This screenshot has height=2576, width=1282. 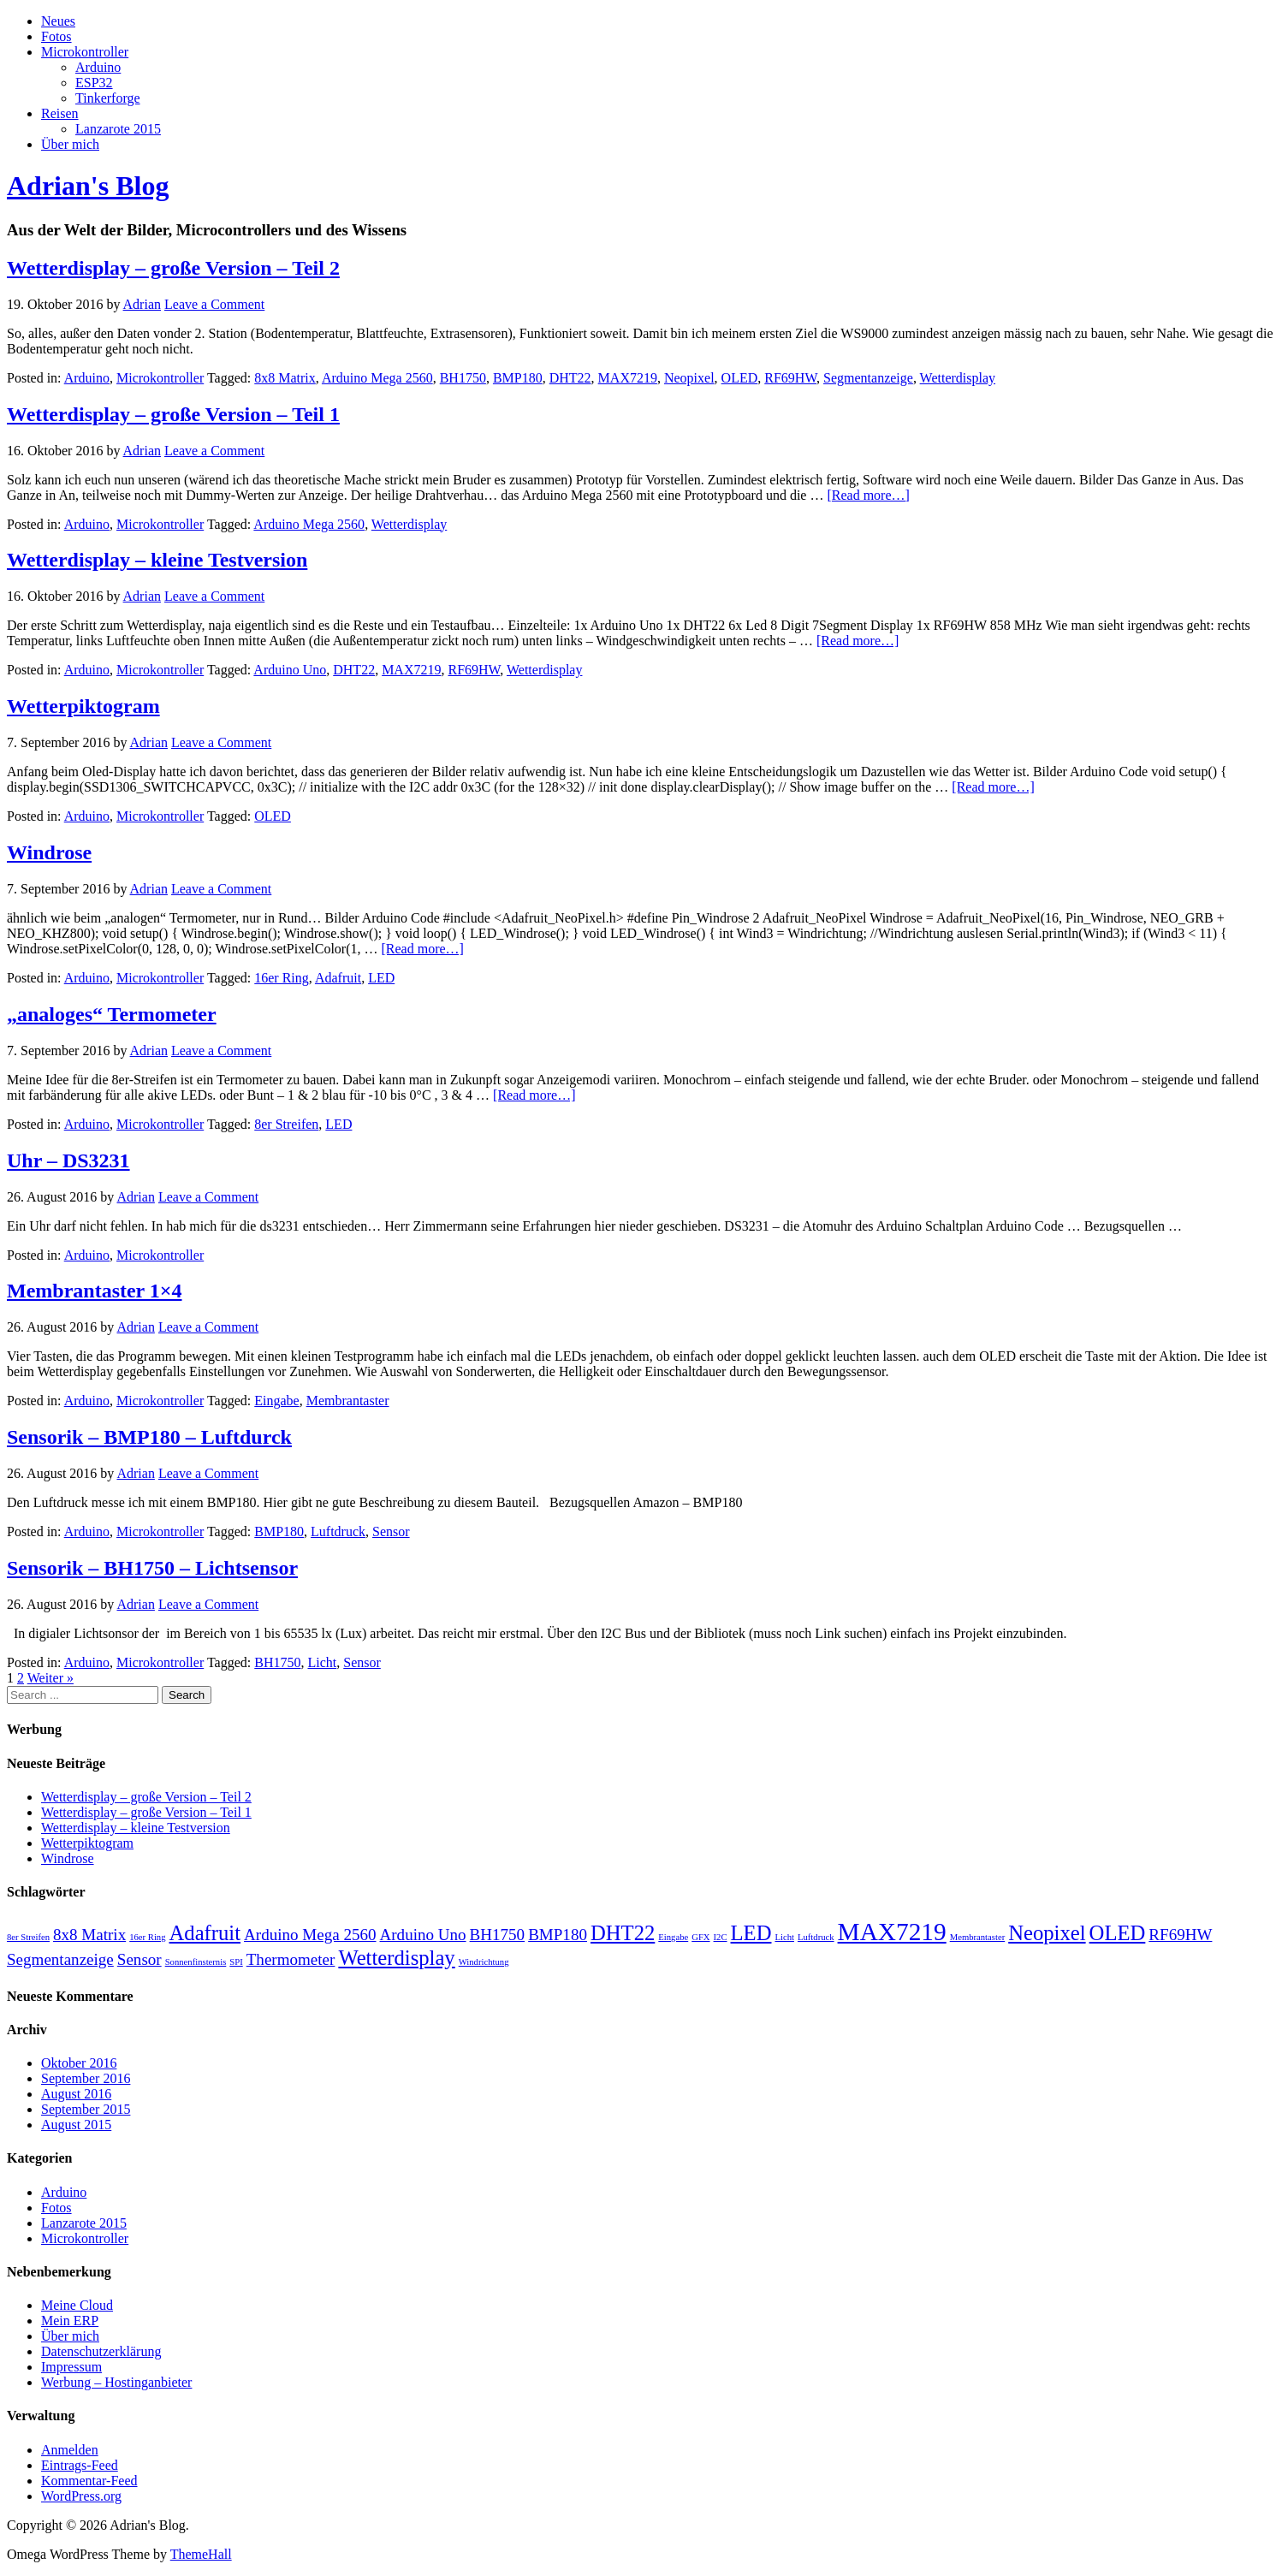 I want to click on Werbung – Hostinganbieter, so click(x=116, y=2382).